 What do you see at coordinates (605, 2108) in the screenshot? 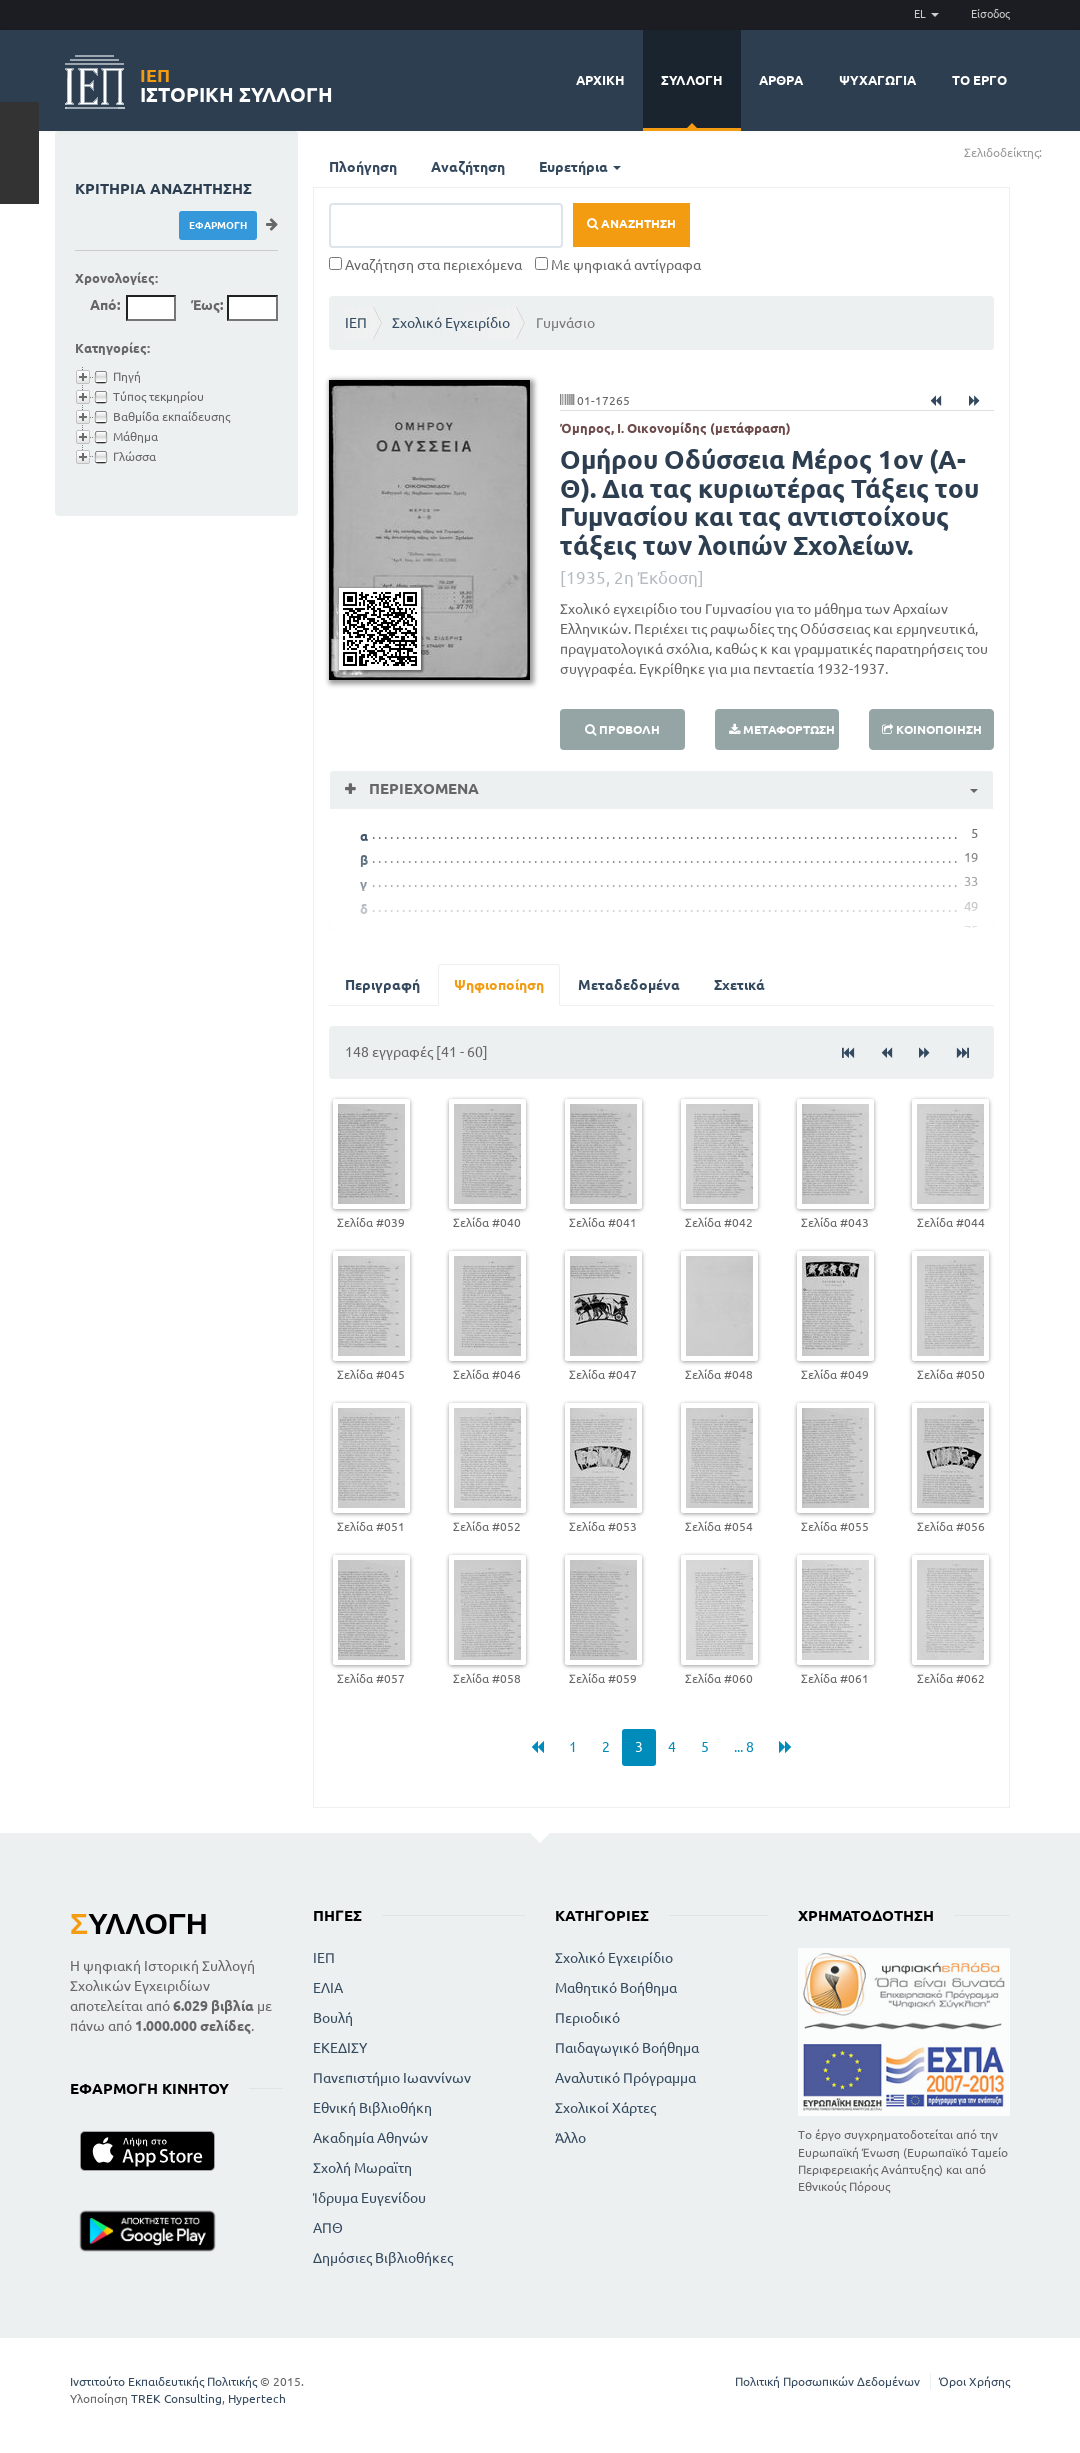
I see `Σχολικοί Χάρτες` at bounding box center [605, 2108].